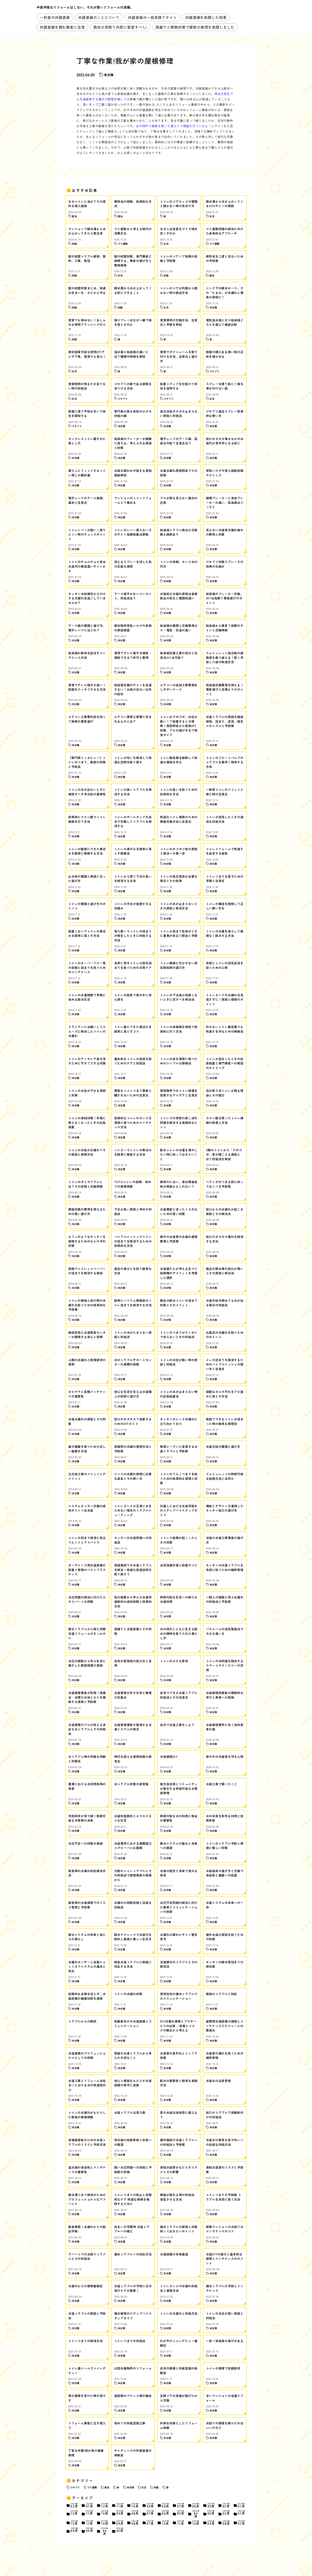 The height and width of the screenshot is (2576, 312). Describe the element at coordinates (55, 17) in the screenshot. I see `一軒家の外壁塗装` at that location.